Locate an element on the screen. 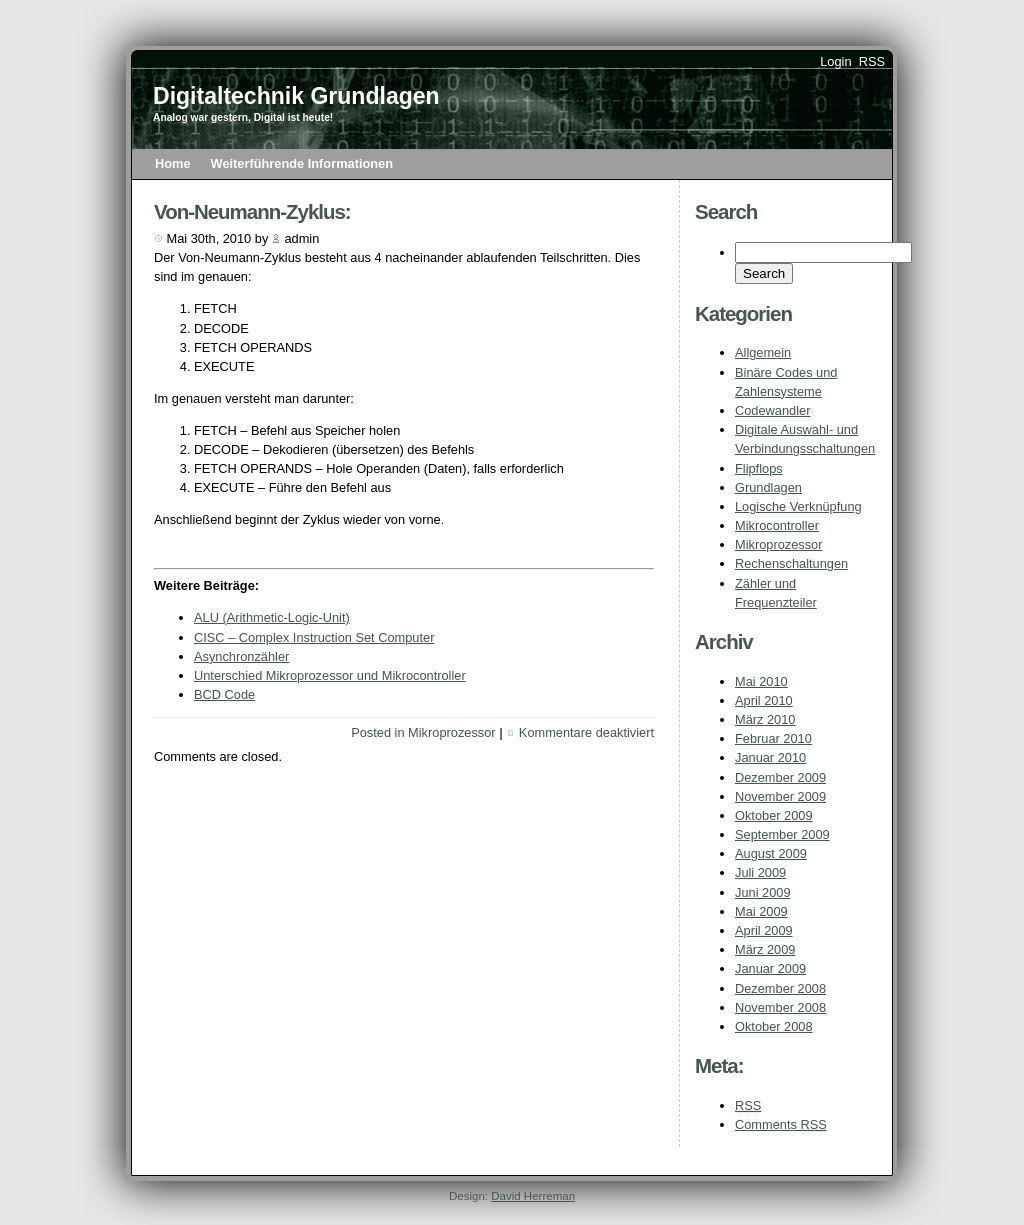 This screenshot has height=1225, width=1024. Logische Verknüpfung is located at coordinates (798, 506).